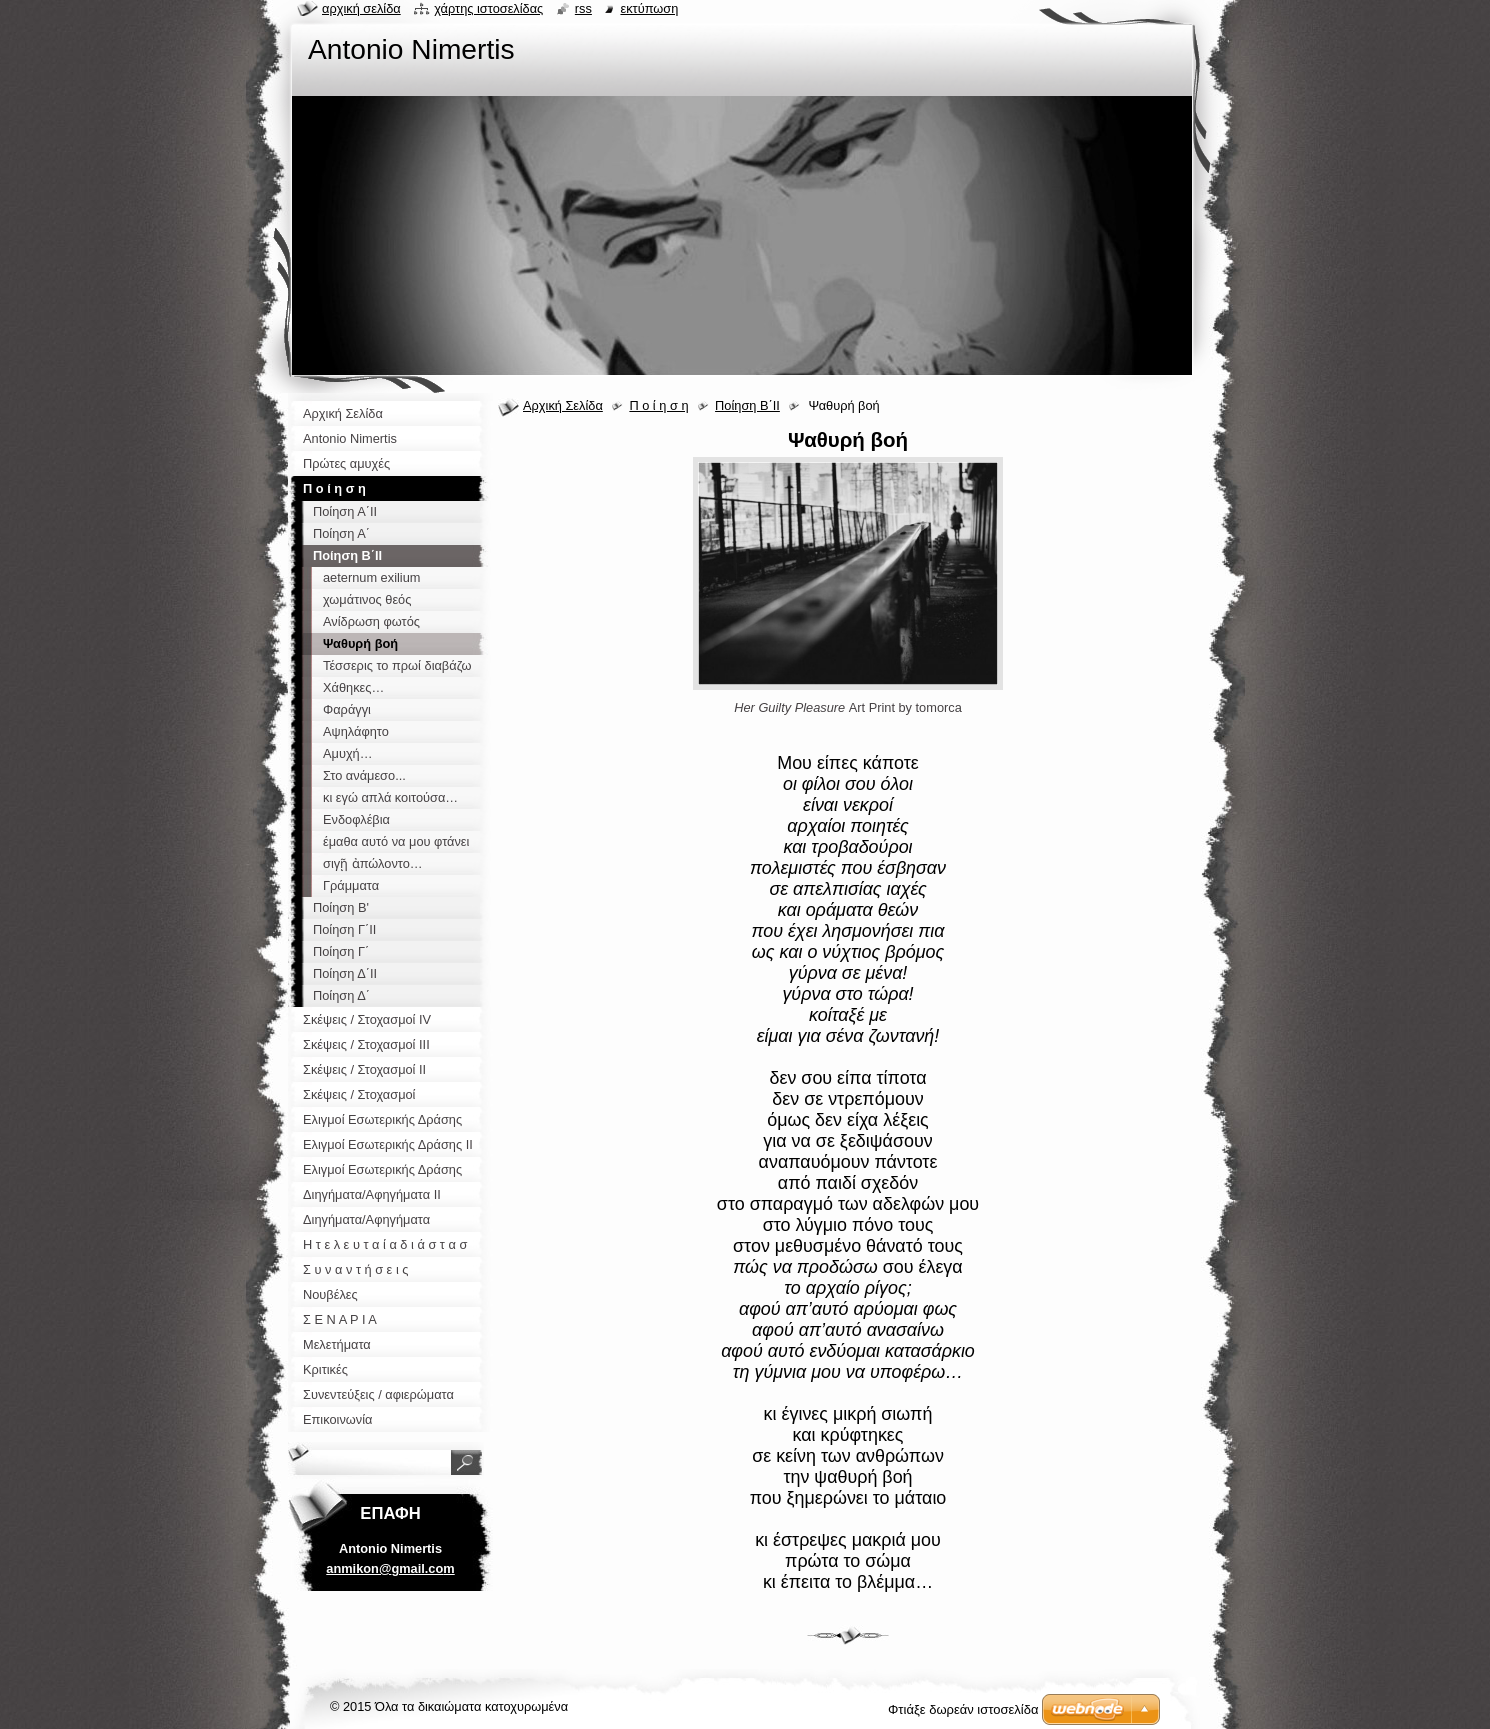 This screenshot has width=1490, height=1729. Describe the element at coordinates (563, 405) in the screenshot. I see `Αρχική Σελίδα` at that location.